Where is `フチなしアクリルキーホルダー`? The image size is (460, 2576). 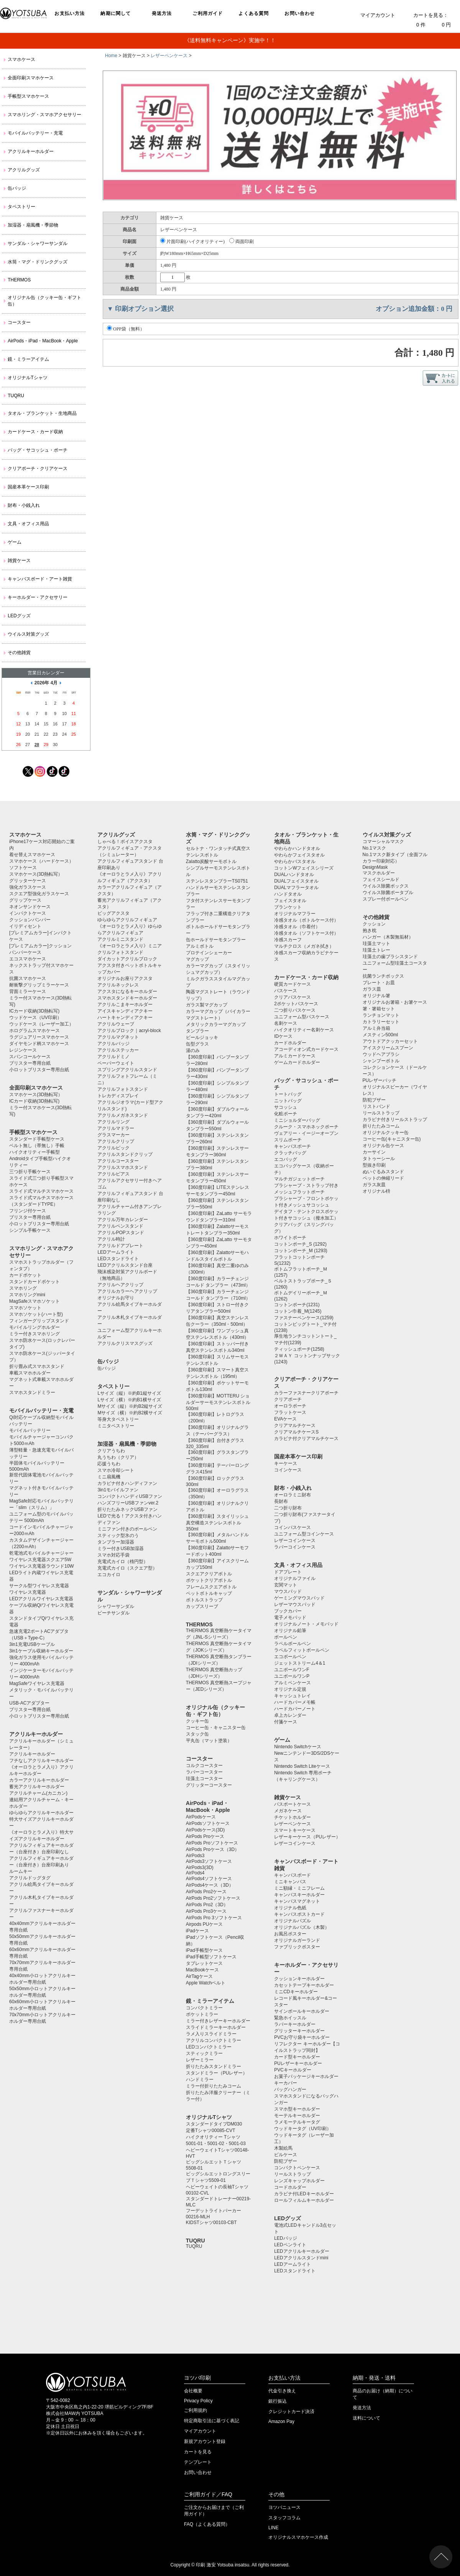 フチなしアクリルキーホルダー is located at coordinates (41, 1760).